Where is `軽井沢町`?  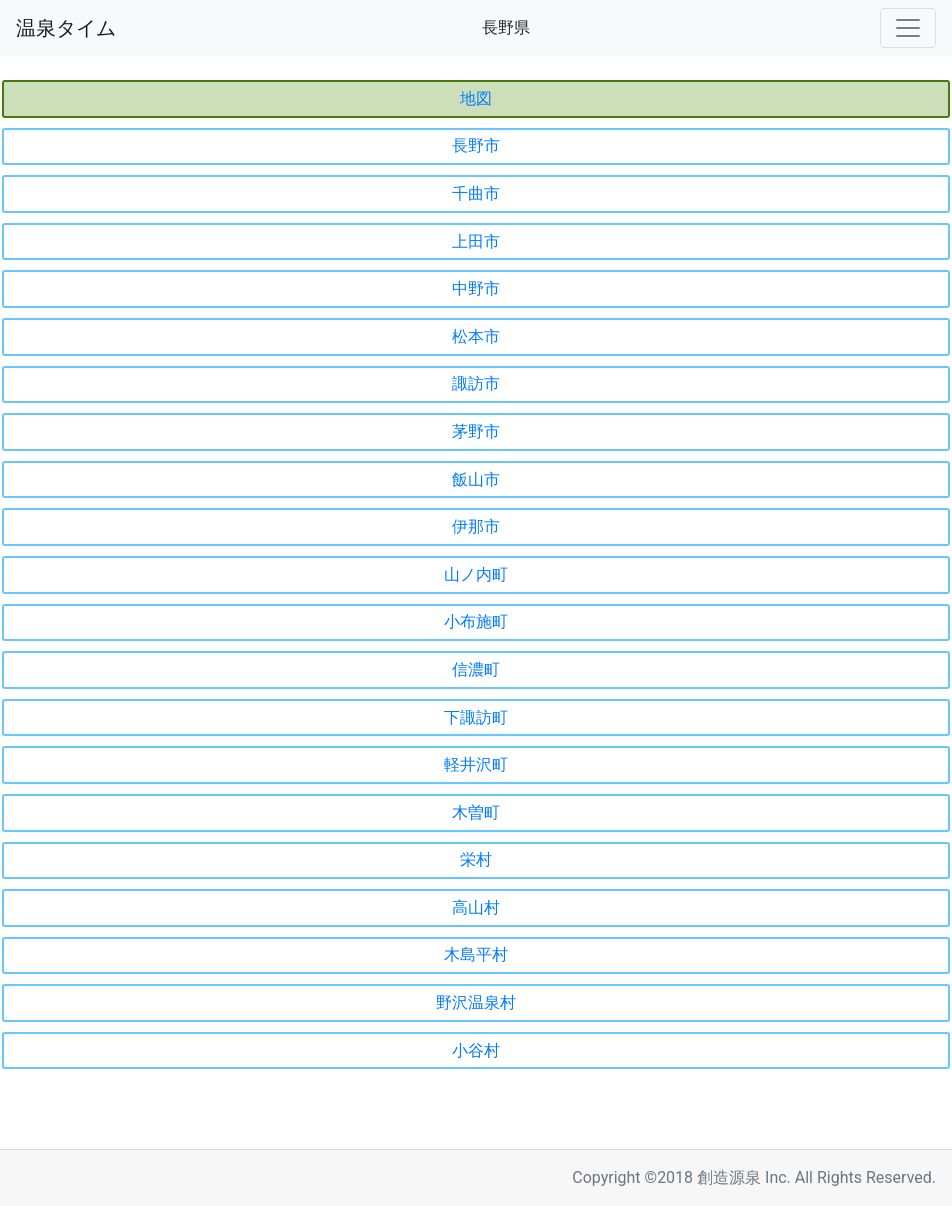 軽井沢町 is located at coordinates (476, 764).